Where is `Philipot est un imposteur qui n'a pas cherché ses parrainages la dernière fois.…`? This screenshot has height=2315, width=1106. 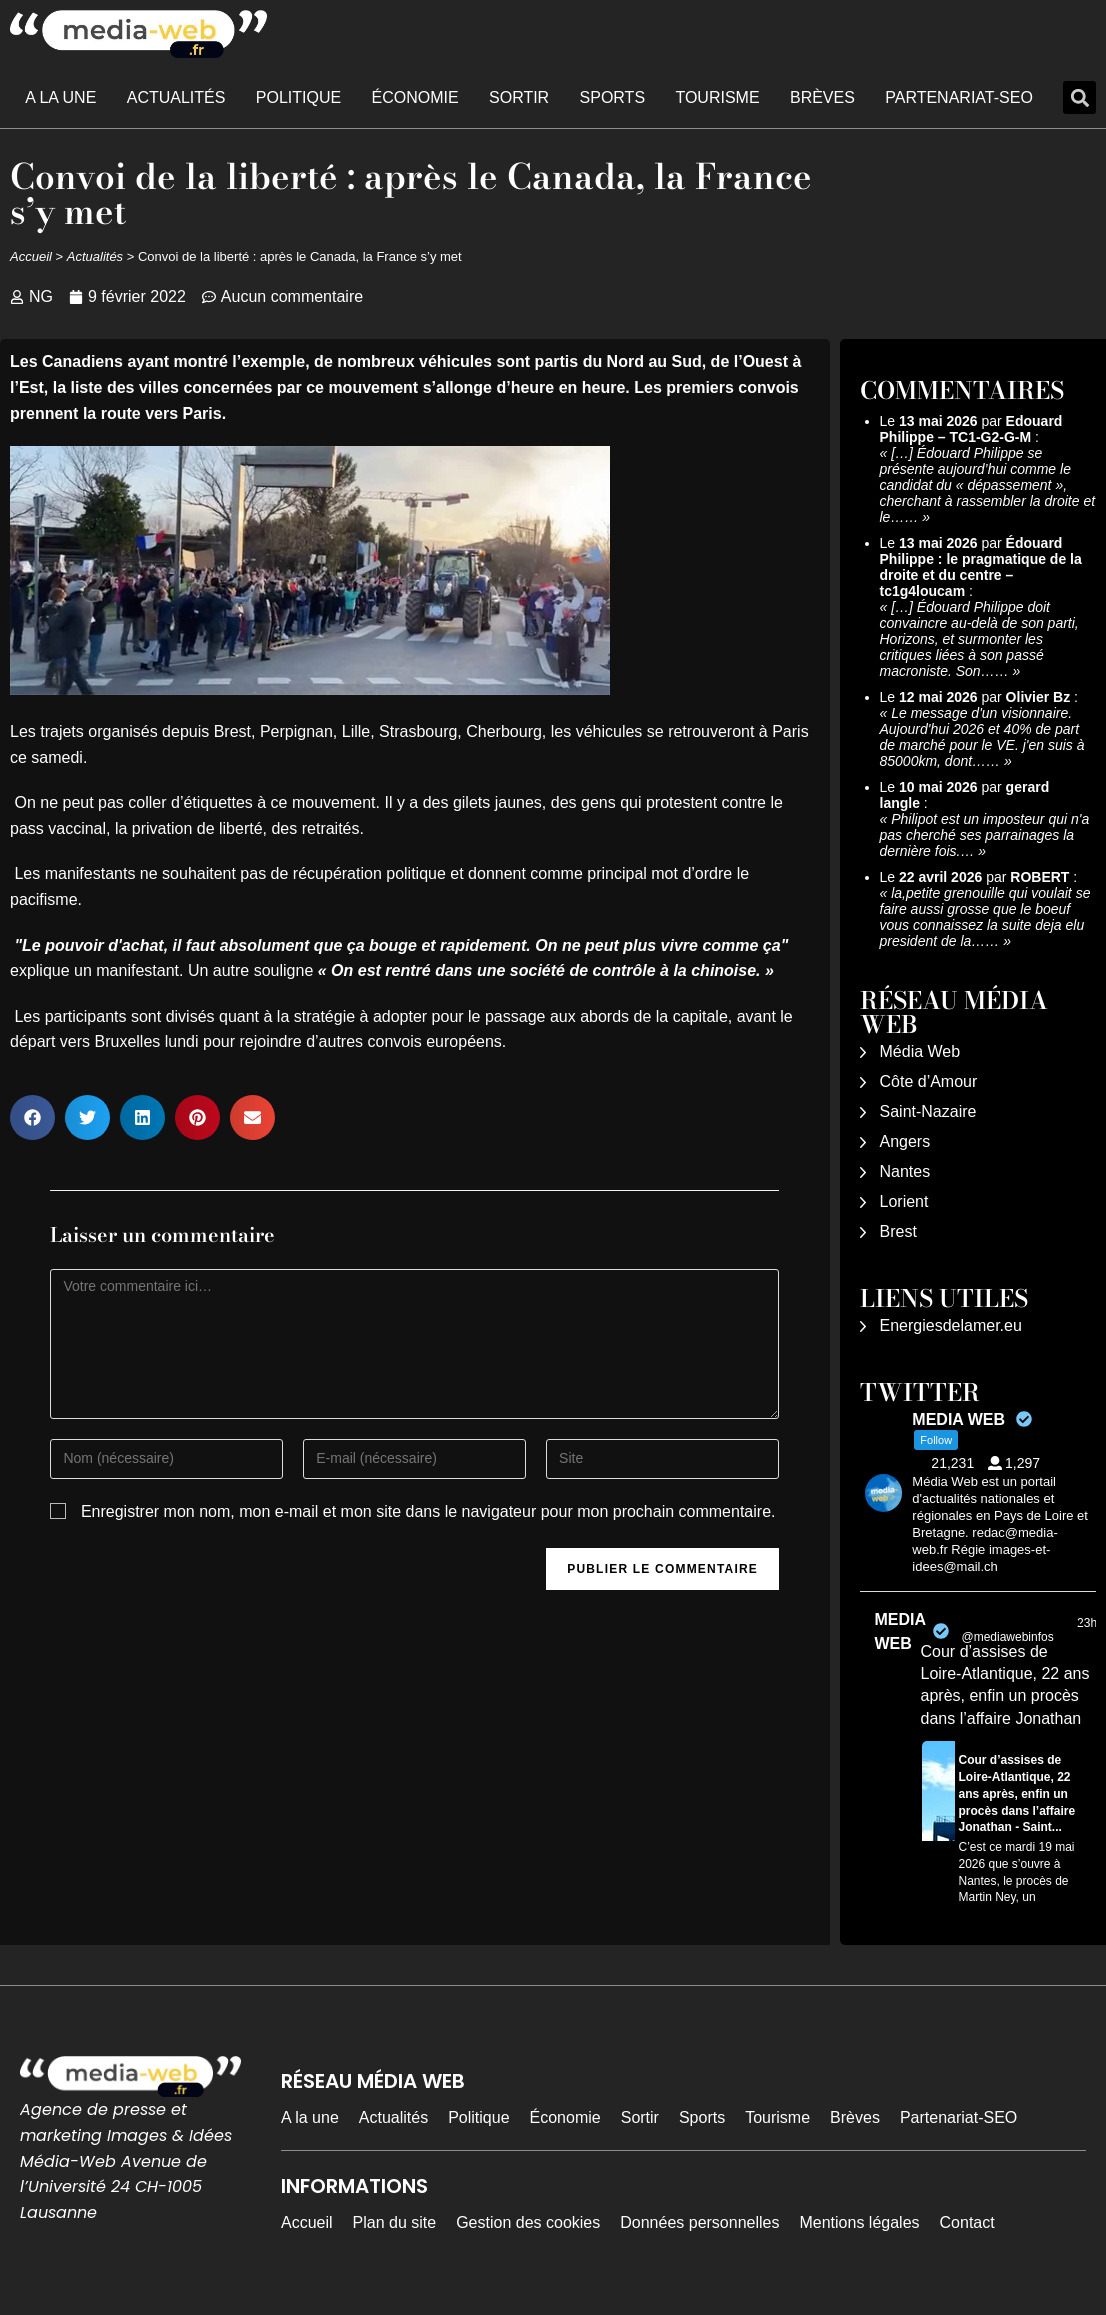 Philipot est un imposteur qui n'a pas cherché ses parrainages la dernière fois.… is located at coordinates (985, 835).